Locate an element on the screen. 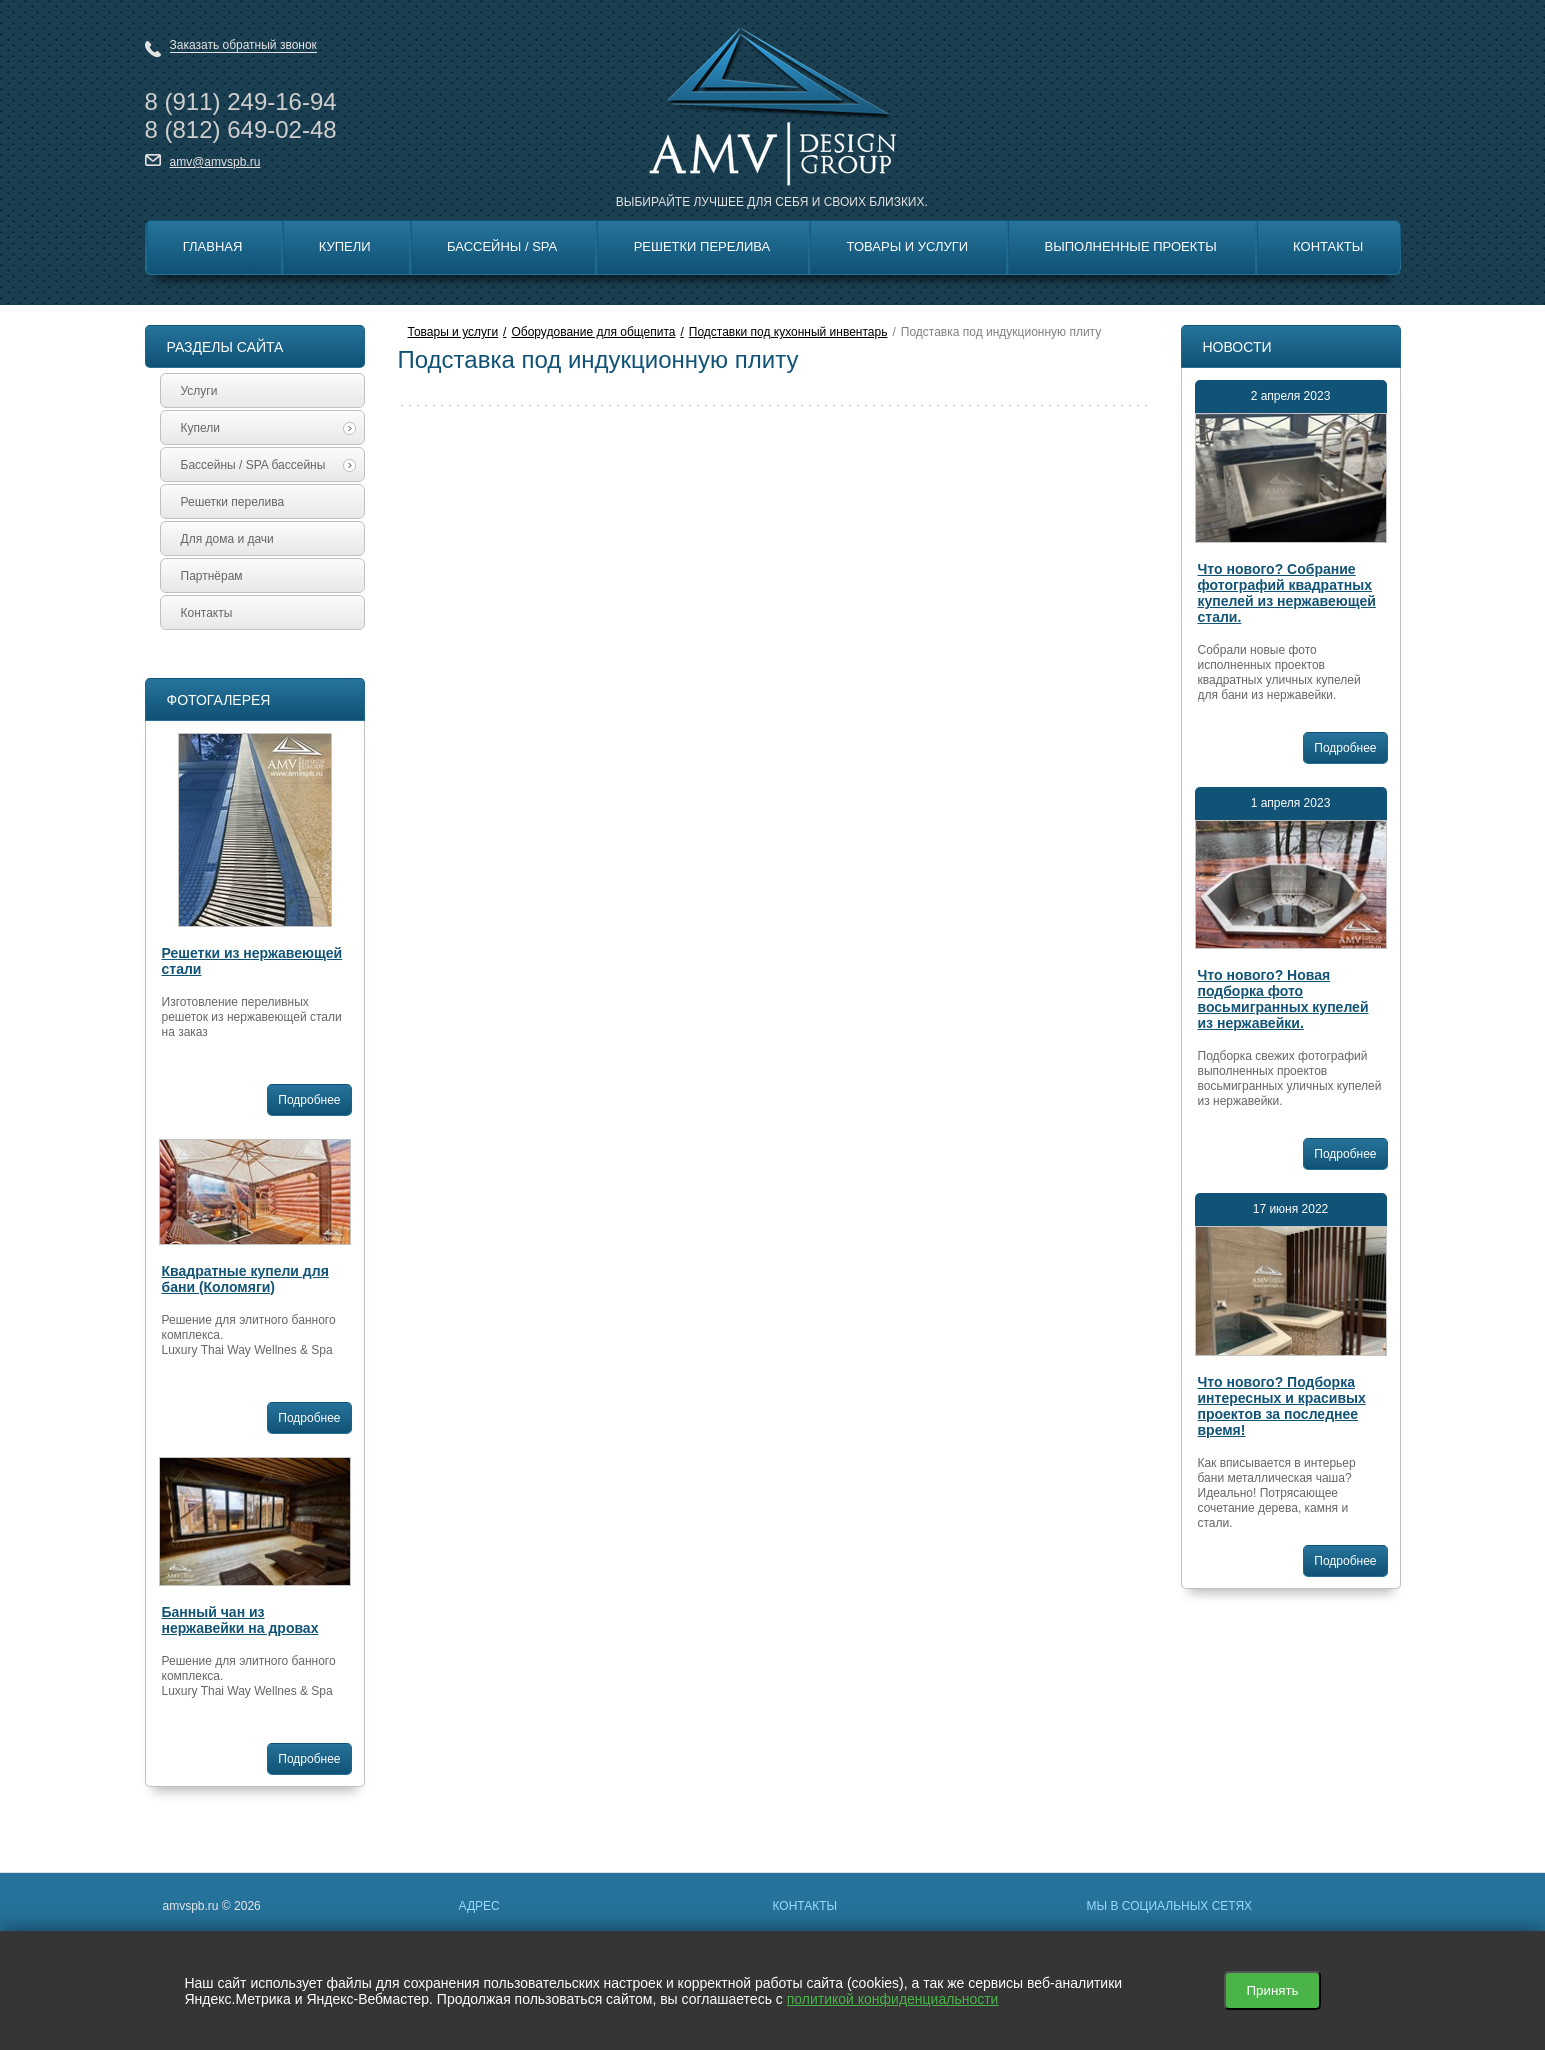 This screenshot has height=2050, width=1545. Партнёрам is located at coordinates (212, 576).